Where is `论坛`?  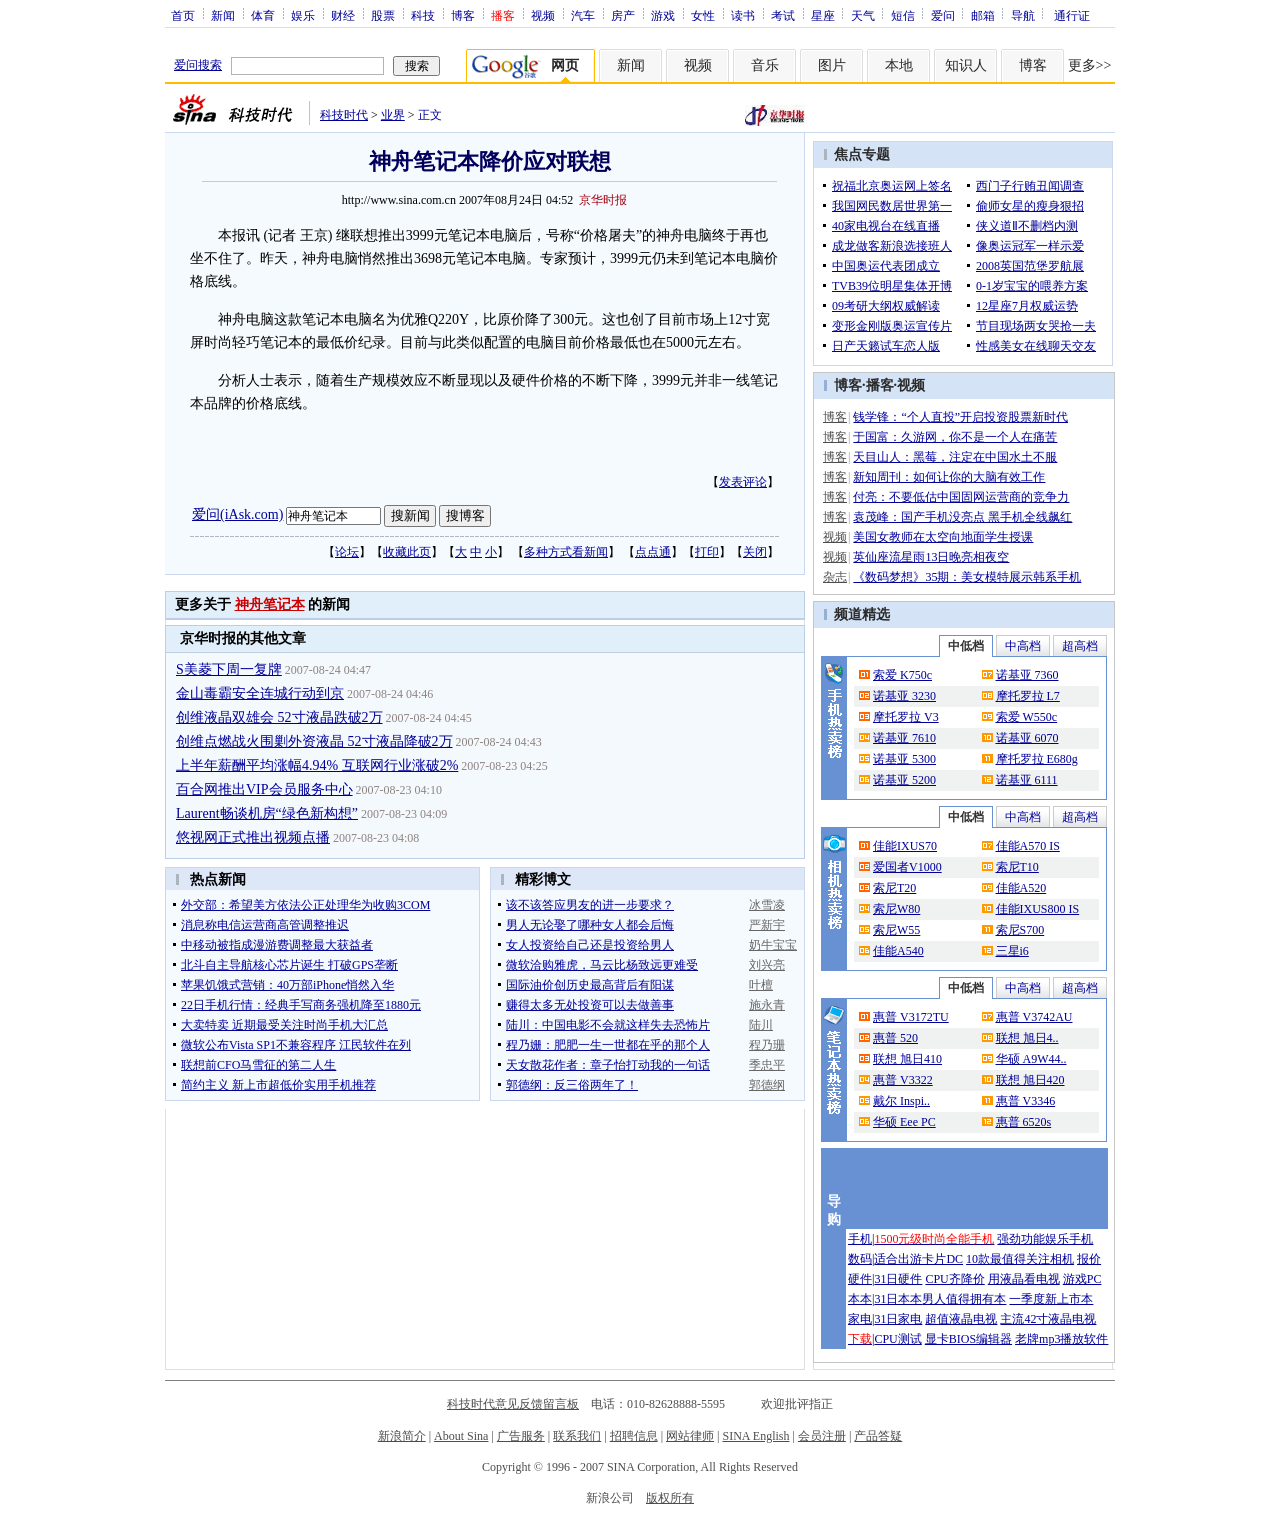
论坛 is located at coordinates (347, 552).